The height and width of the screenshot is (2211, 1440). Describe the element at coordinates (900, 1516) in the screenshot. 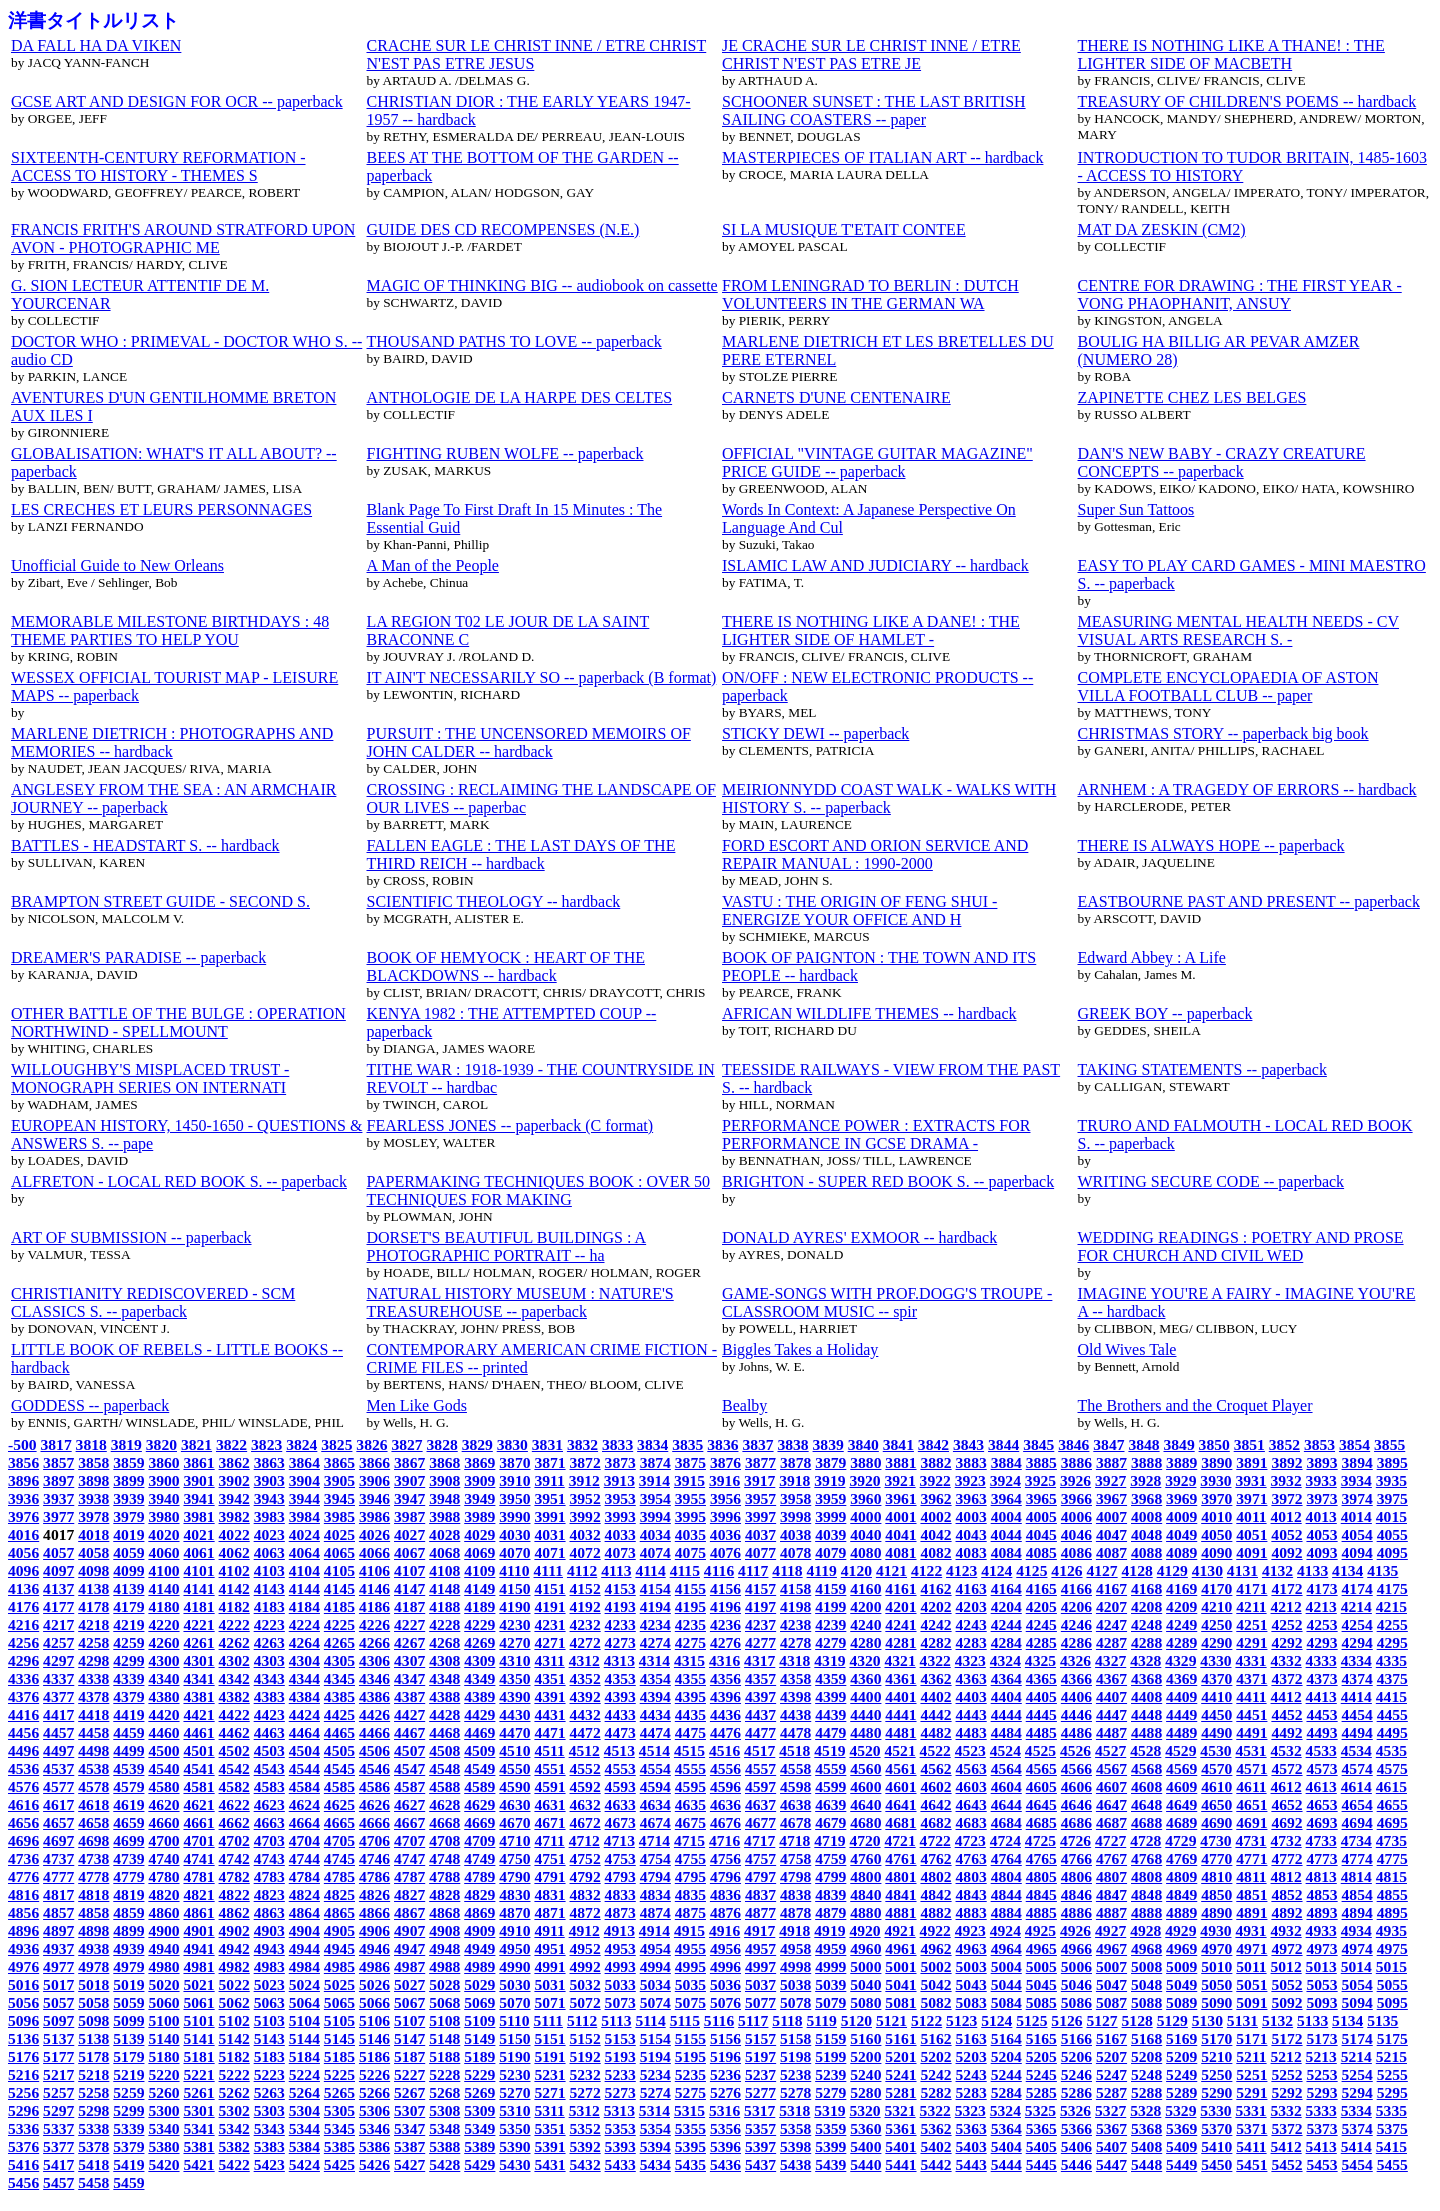

I see `4001` at that location.